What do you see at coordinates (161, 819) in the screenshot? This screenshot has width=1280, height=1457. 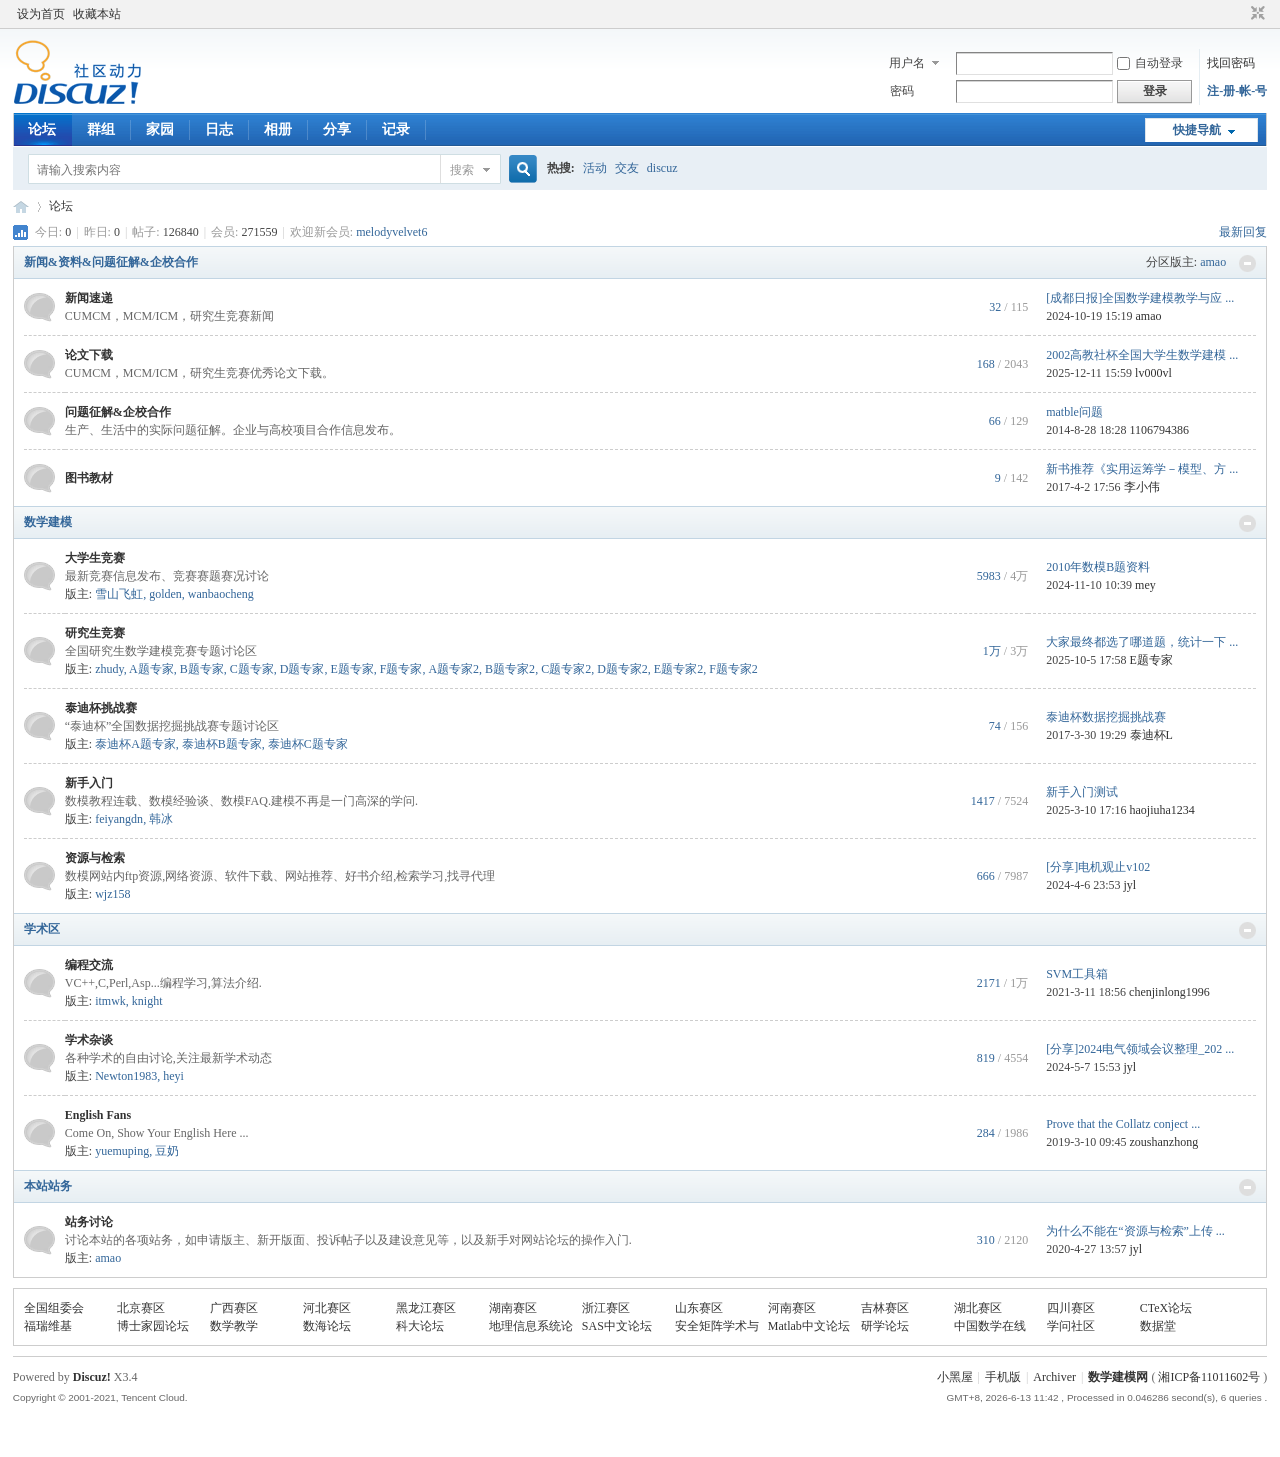 I see `韩冰` at bounding box center [161, 819].